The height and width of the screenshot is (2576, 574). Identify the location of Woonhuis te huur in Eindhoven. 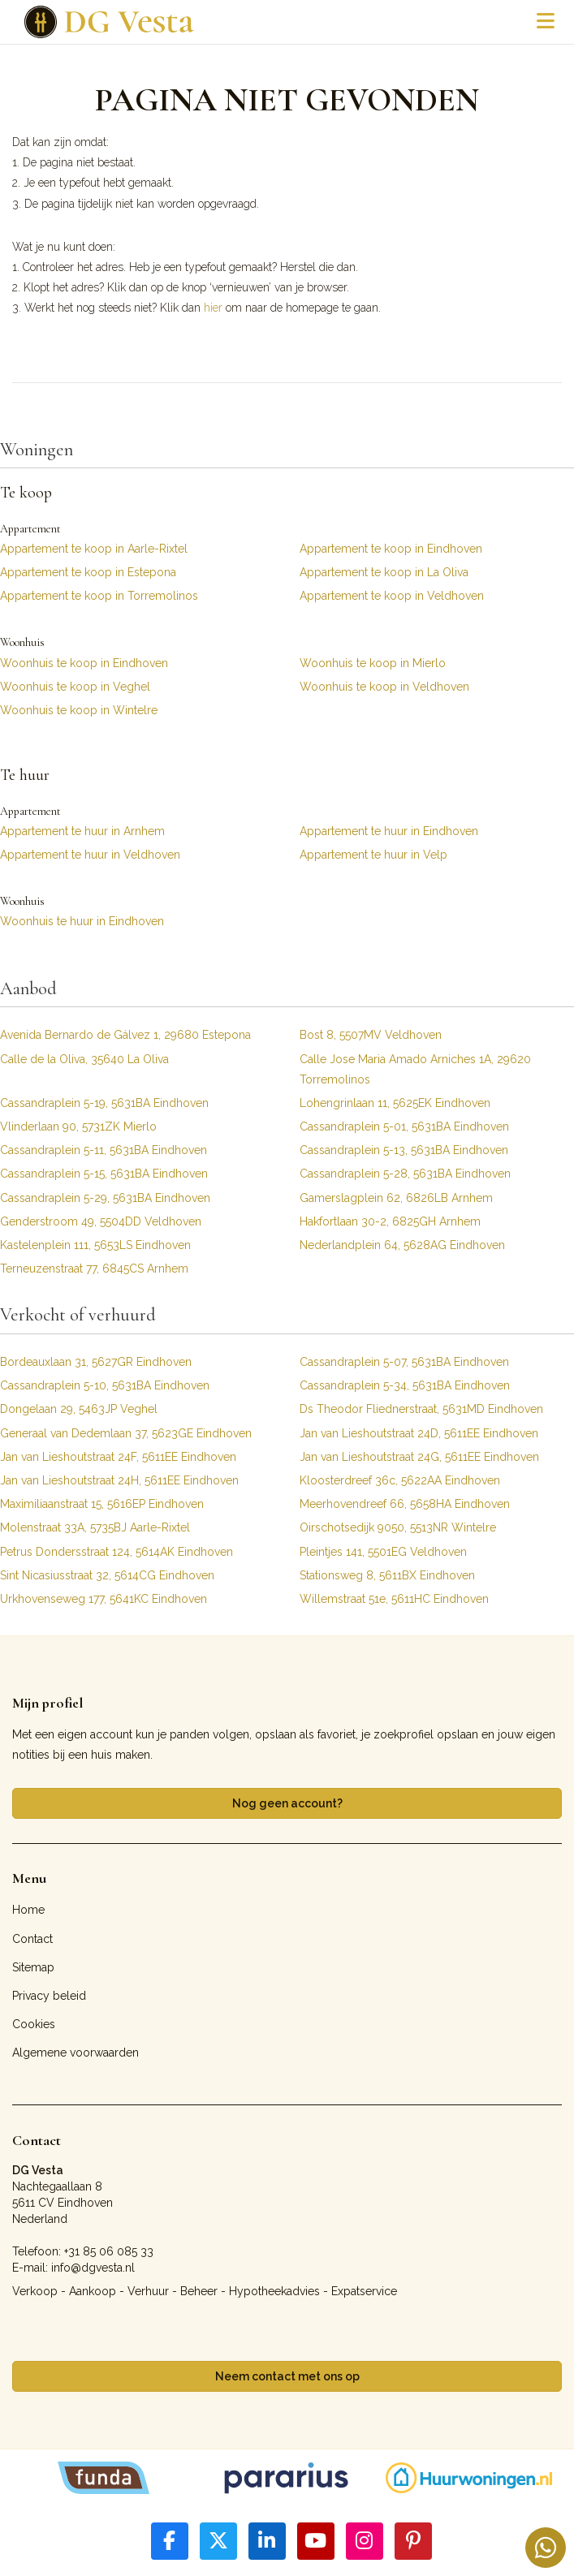
(82, 921).